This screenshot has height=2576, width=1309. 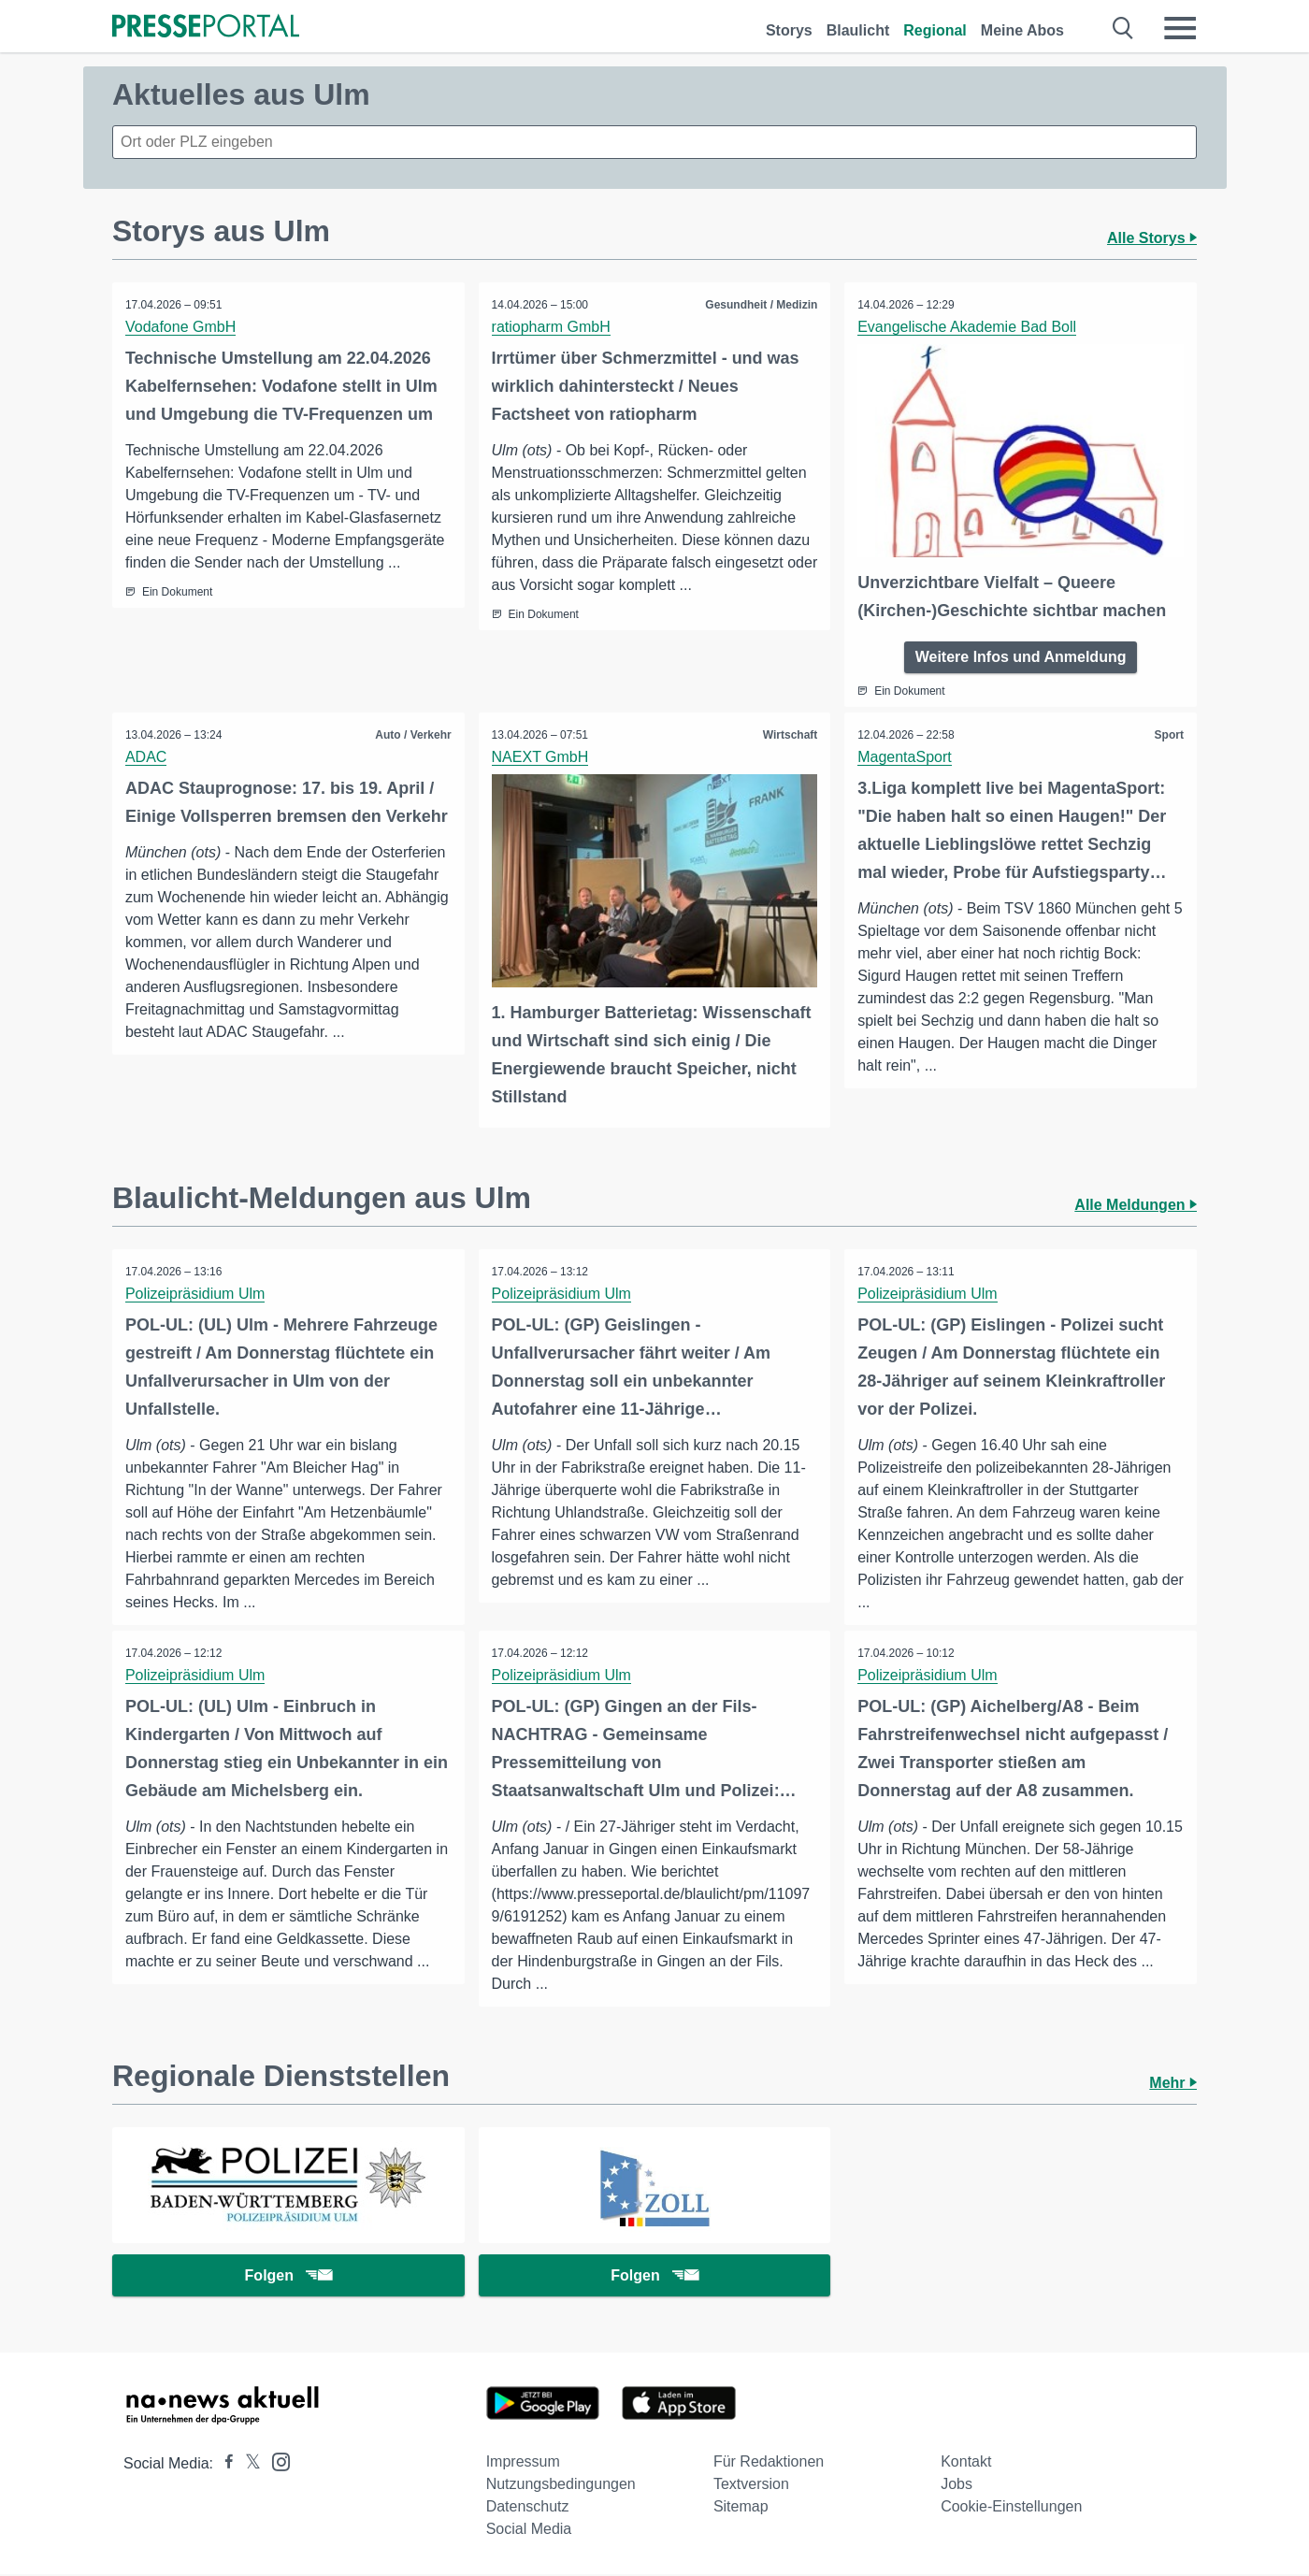 I want to click on Sitemap, so click(x=741, y=2508).